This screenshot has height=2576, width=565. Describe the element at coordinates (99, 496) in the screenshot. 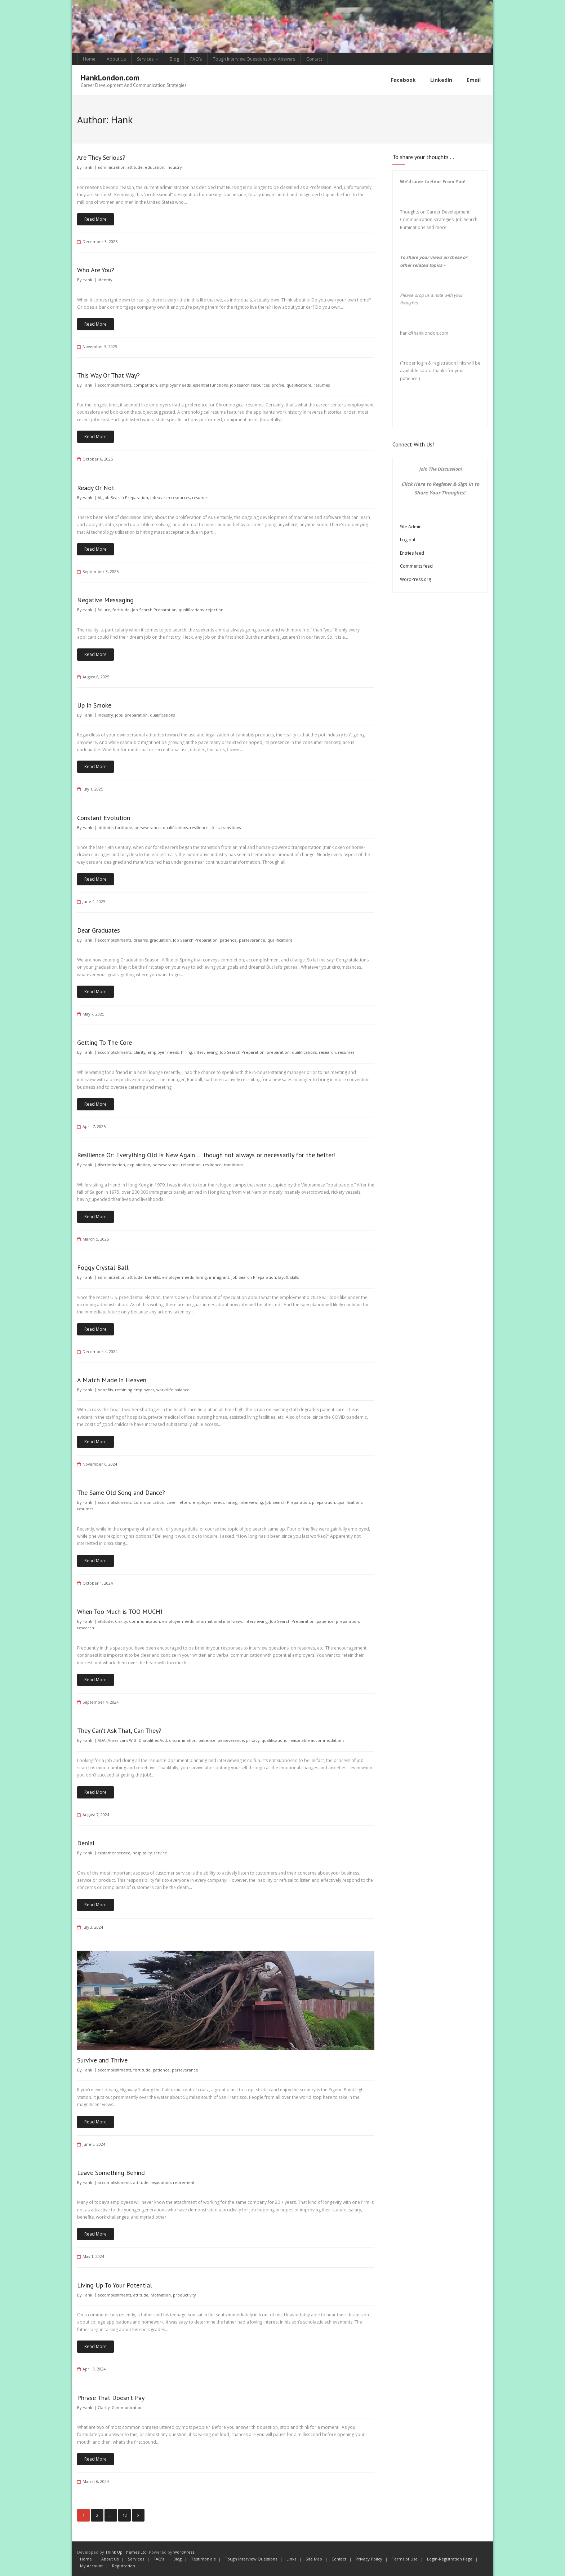

I see `AI` at that location.